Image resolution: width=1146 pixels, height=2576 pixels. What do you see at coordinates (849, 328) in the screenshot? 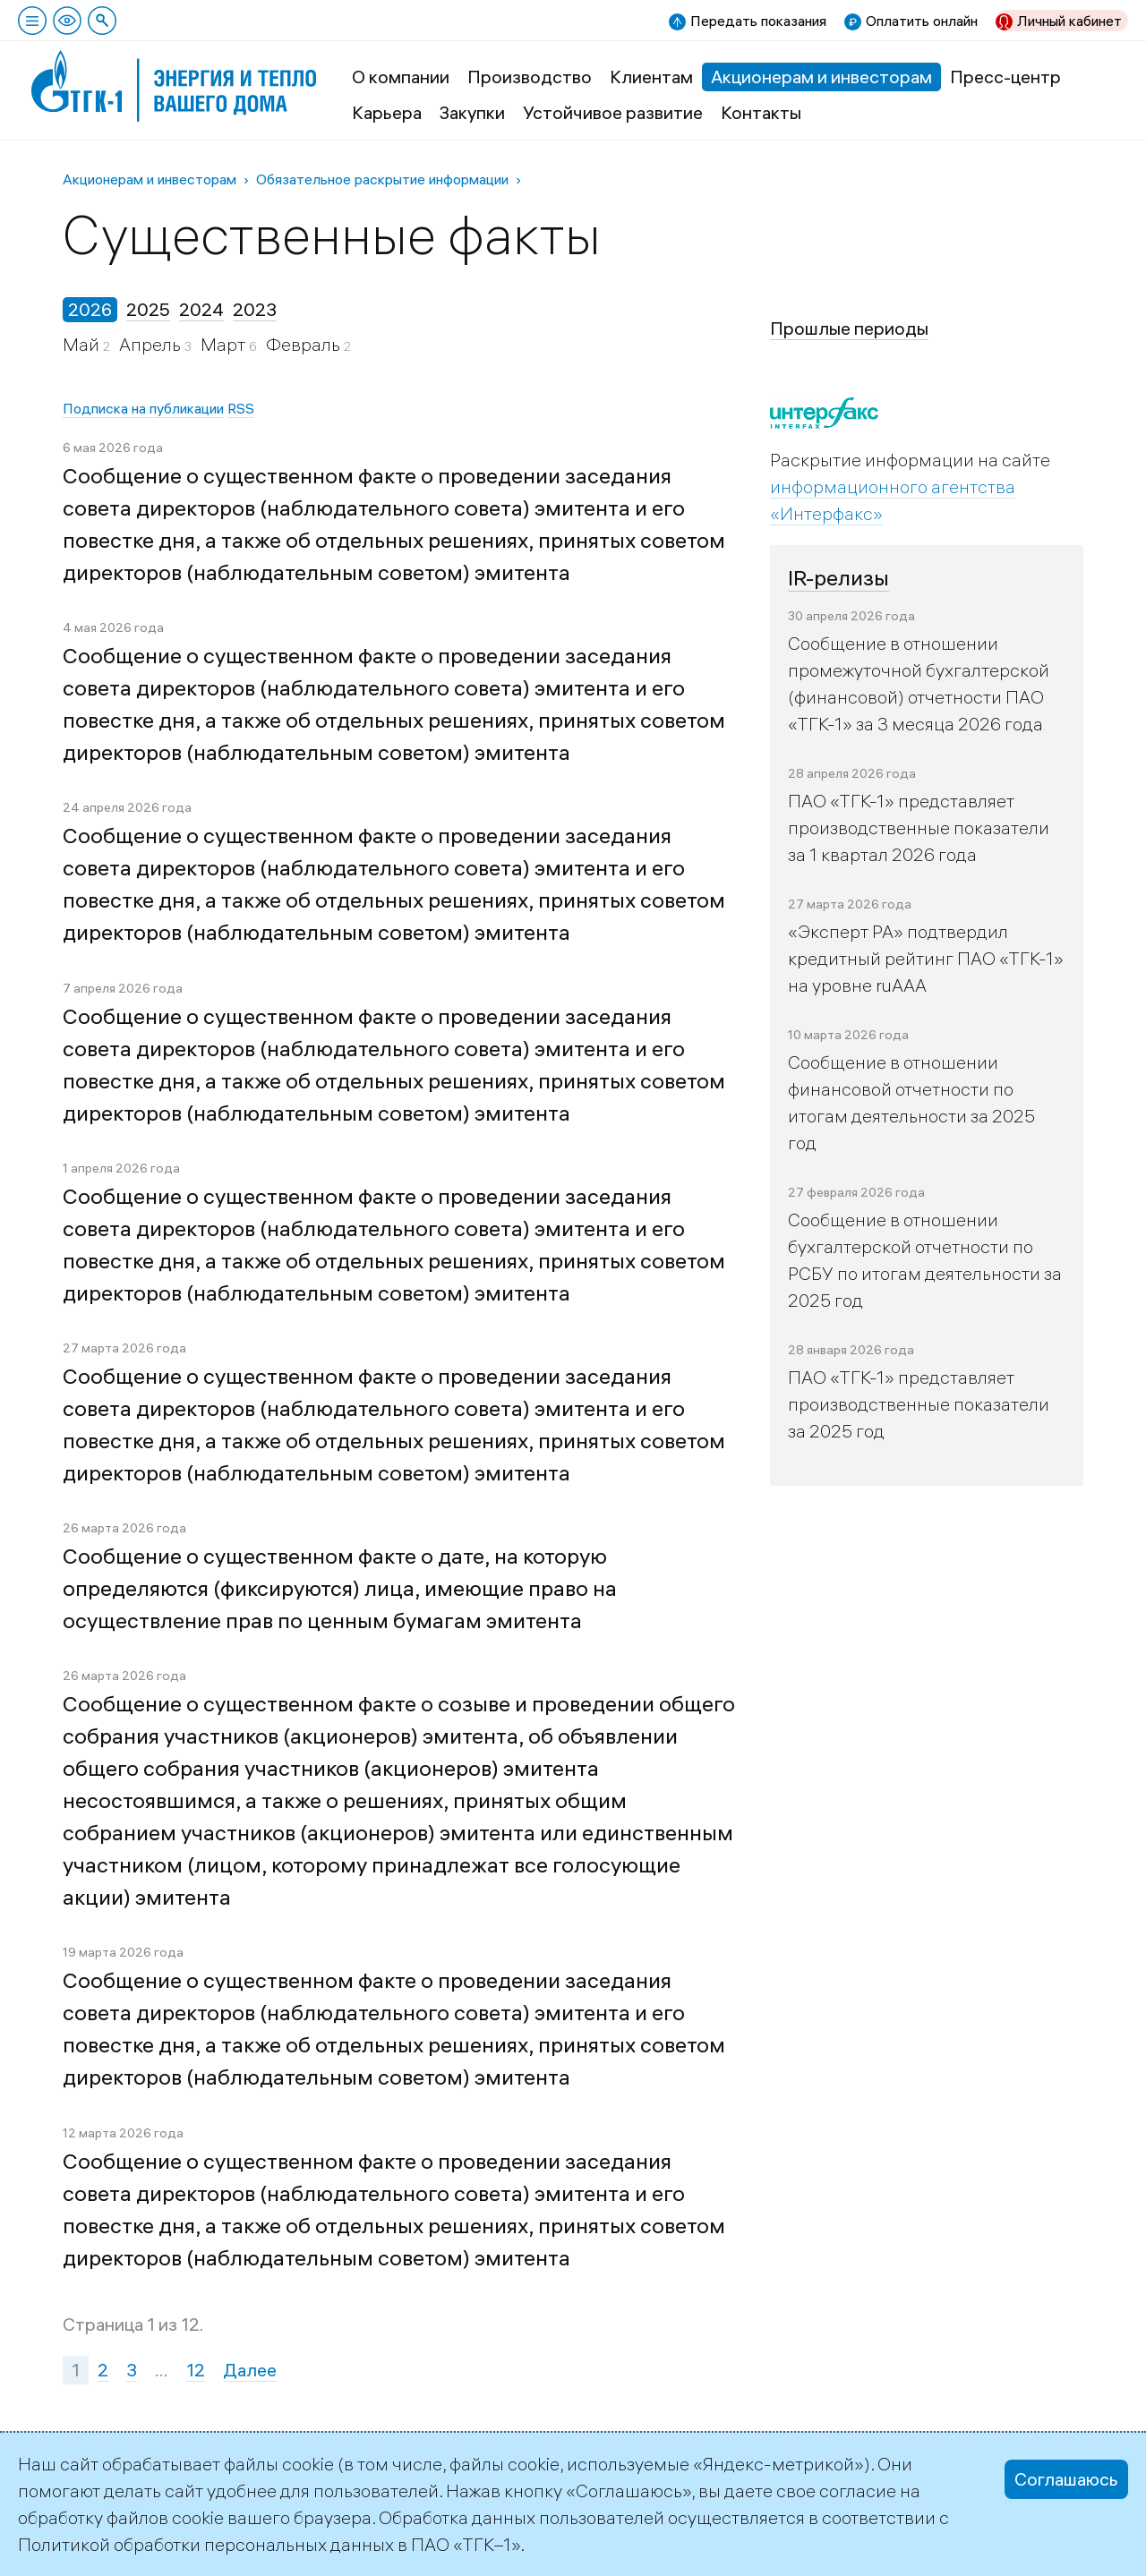
I see `Прошлые периоды` at bounding box center [849, 328].